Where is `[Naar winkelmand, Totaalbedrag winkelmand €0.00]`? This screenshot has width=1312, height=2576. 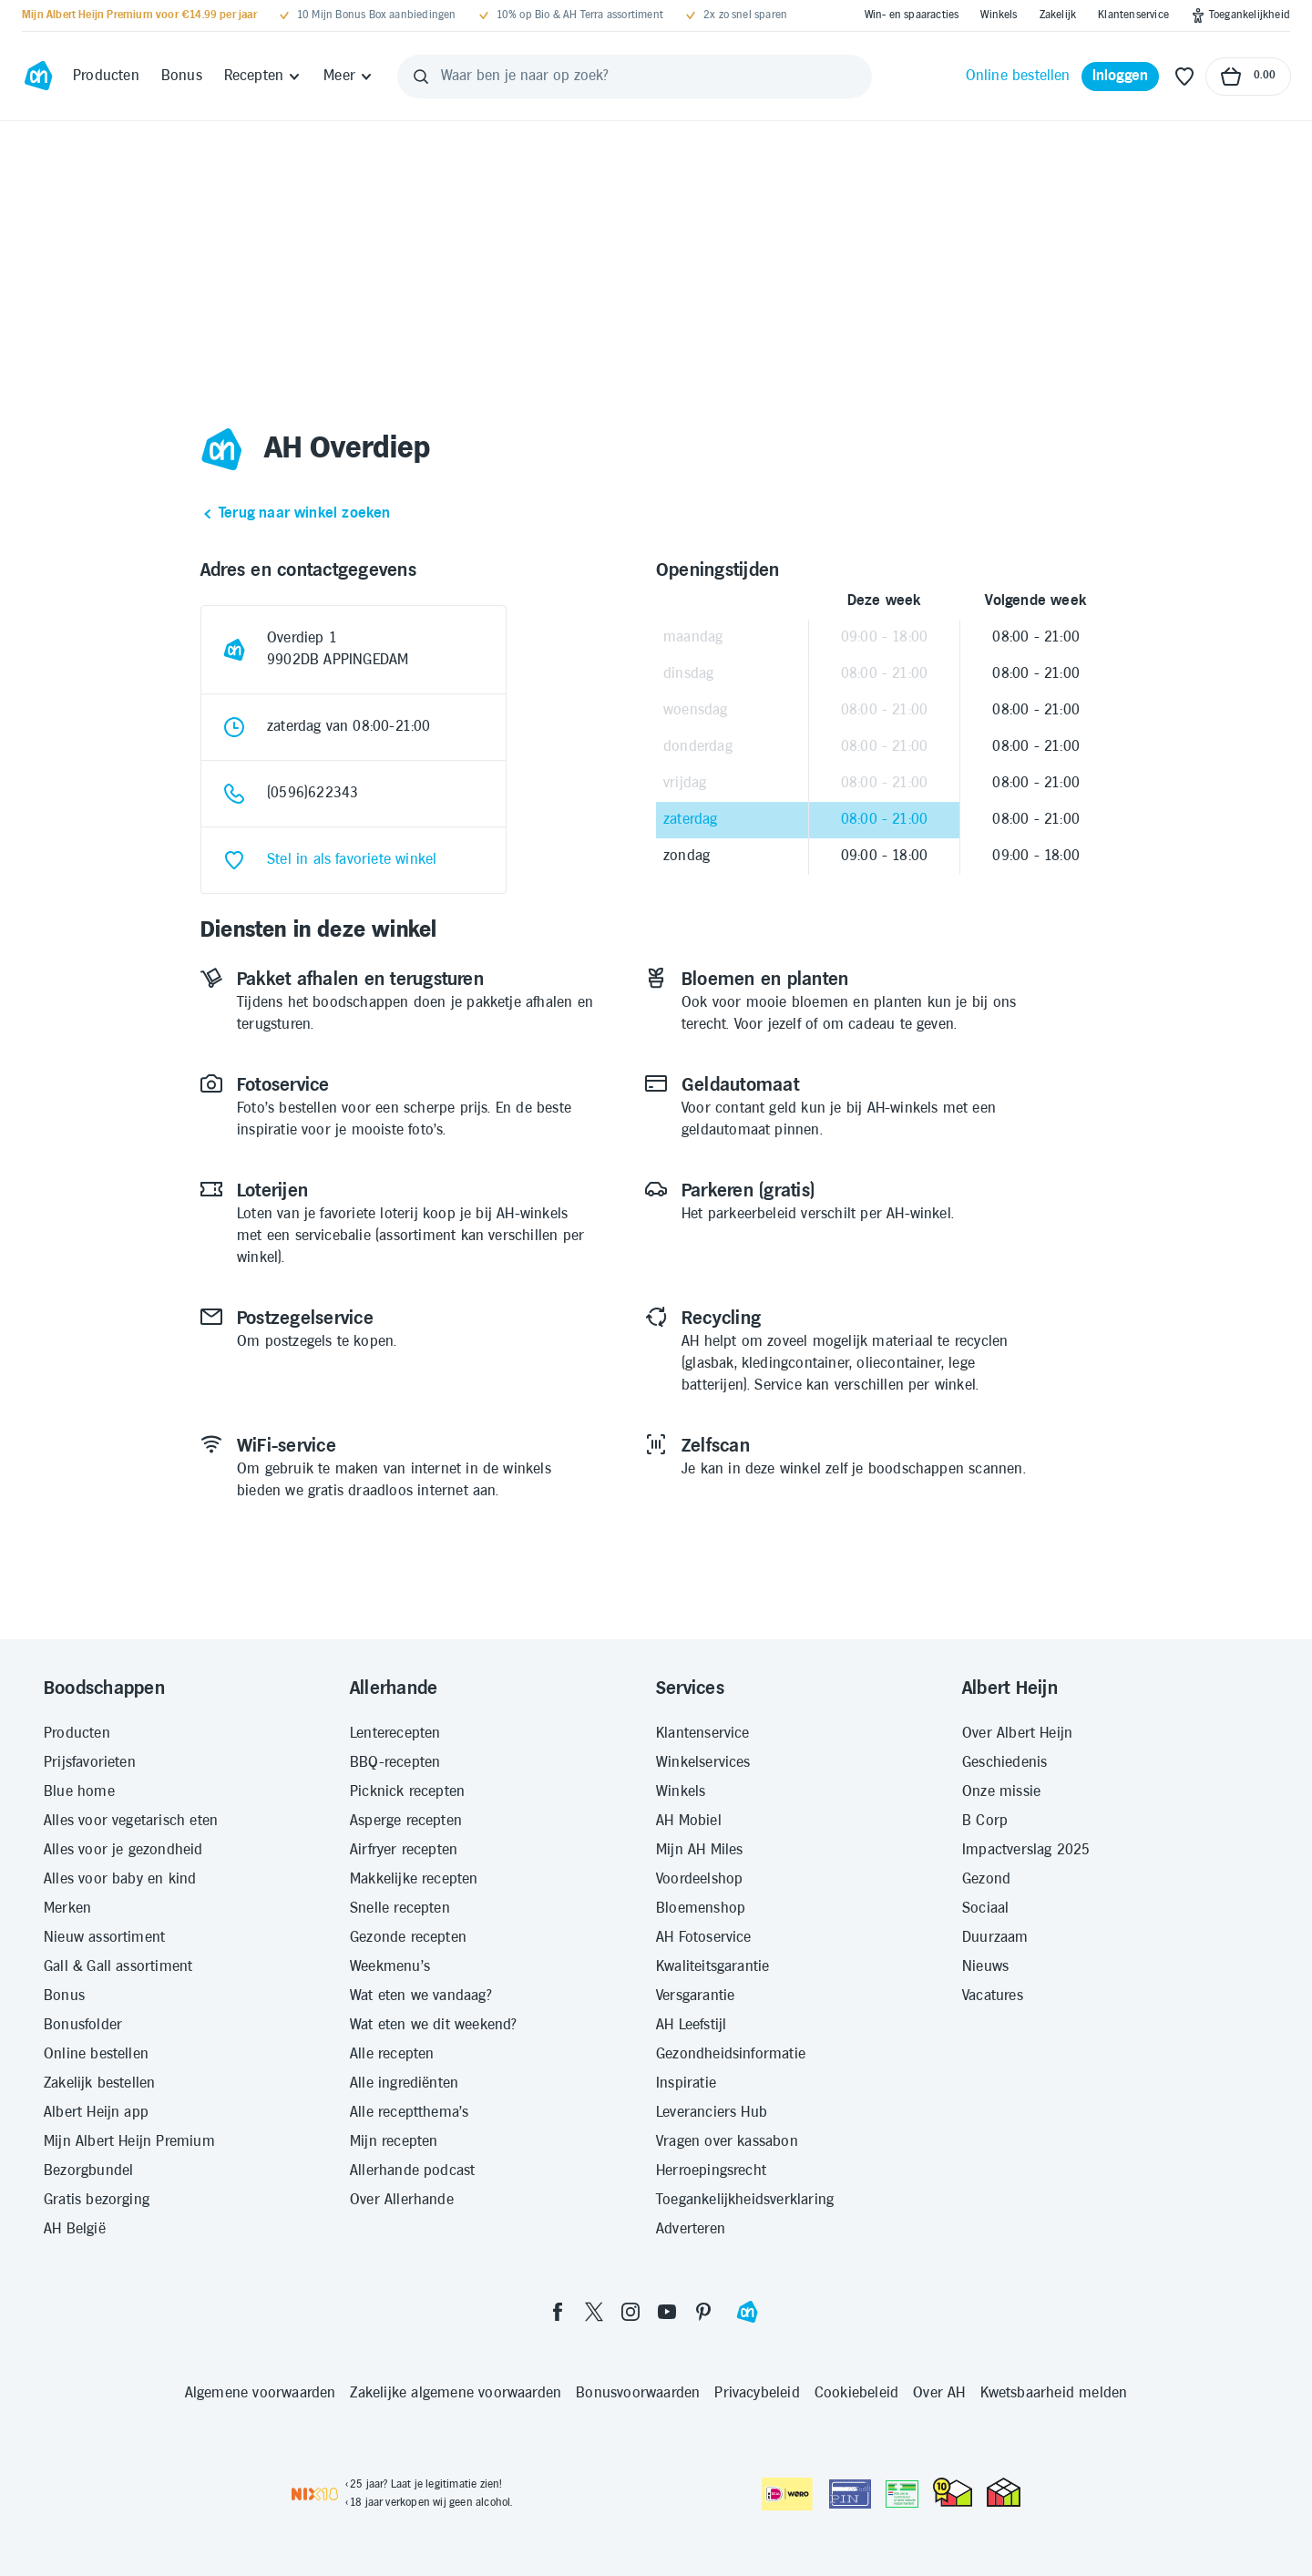 [Naar winkelmand, Totaalbedrag winkelmand €0.00] is located at coordinates (1248, 76).